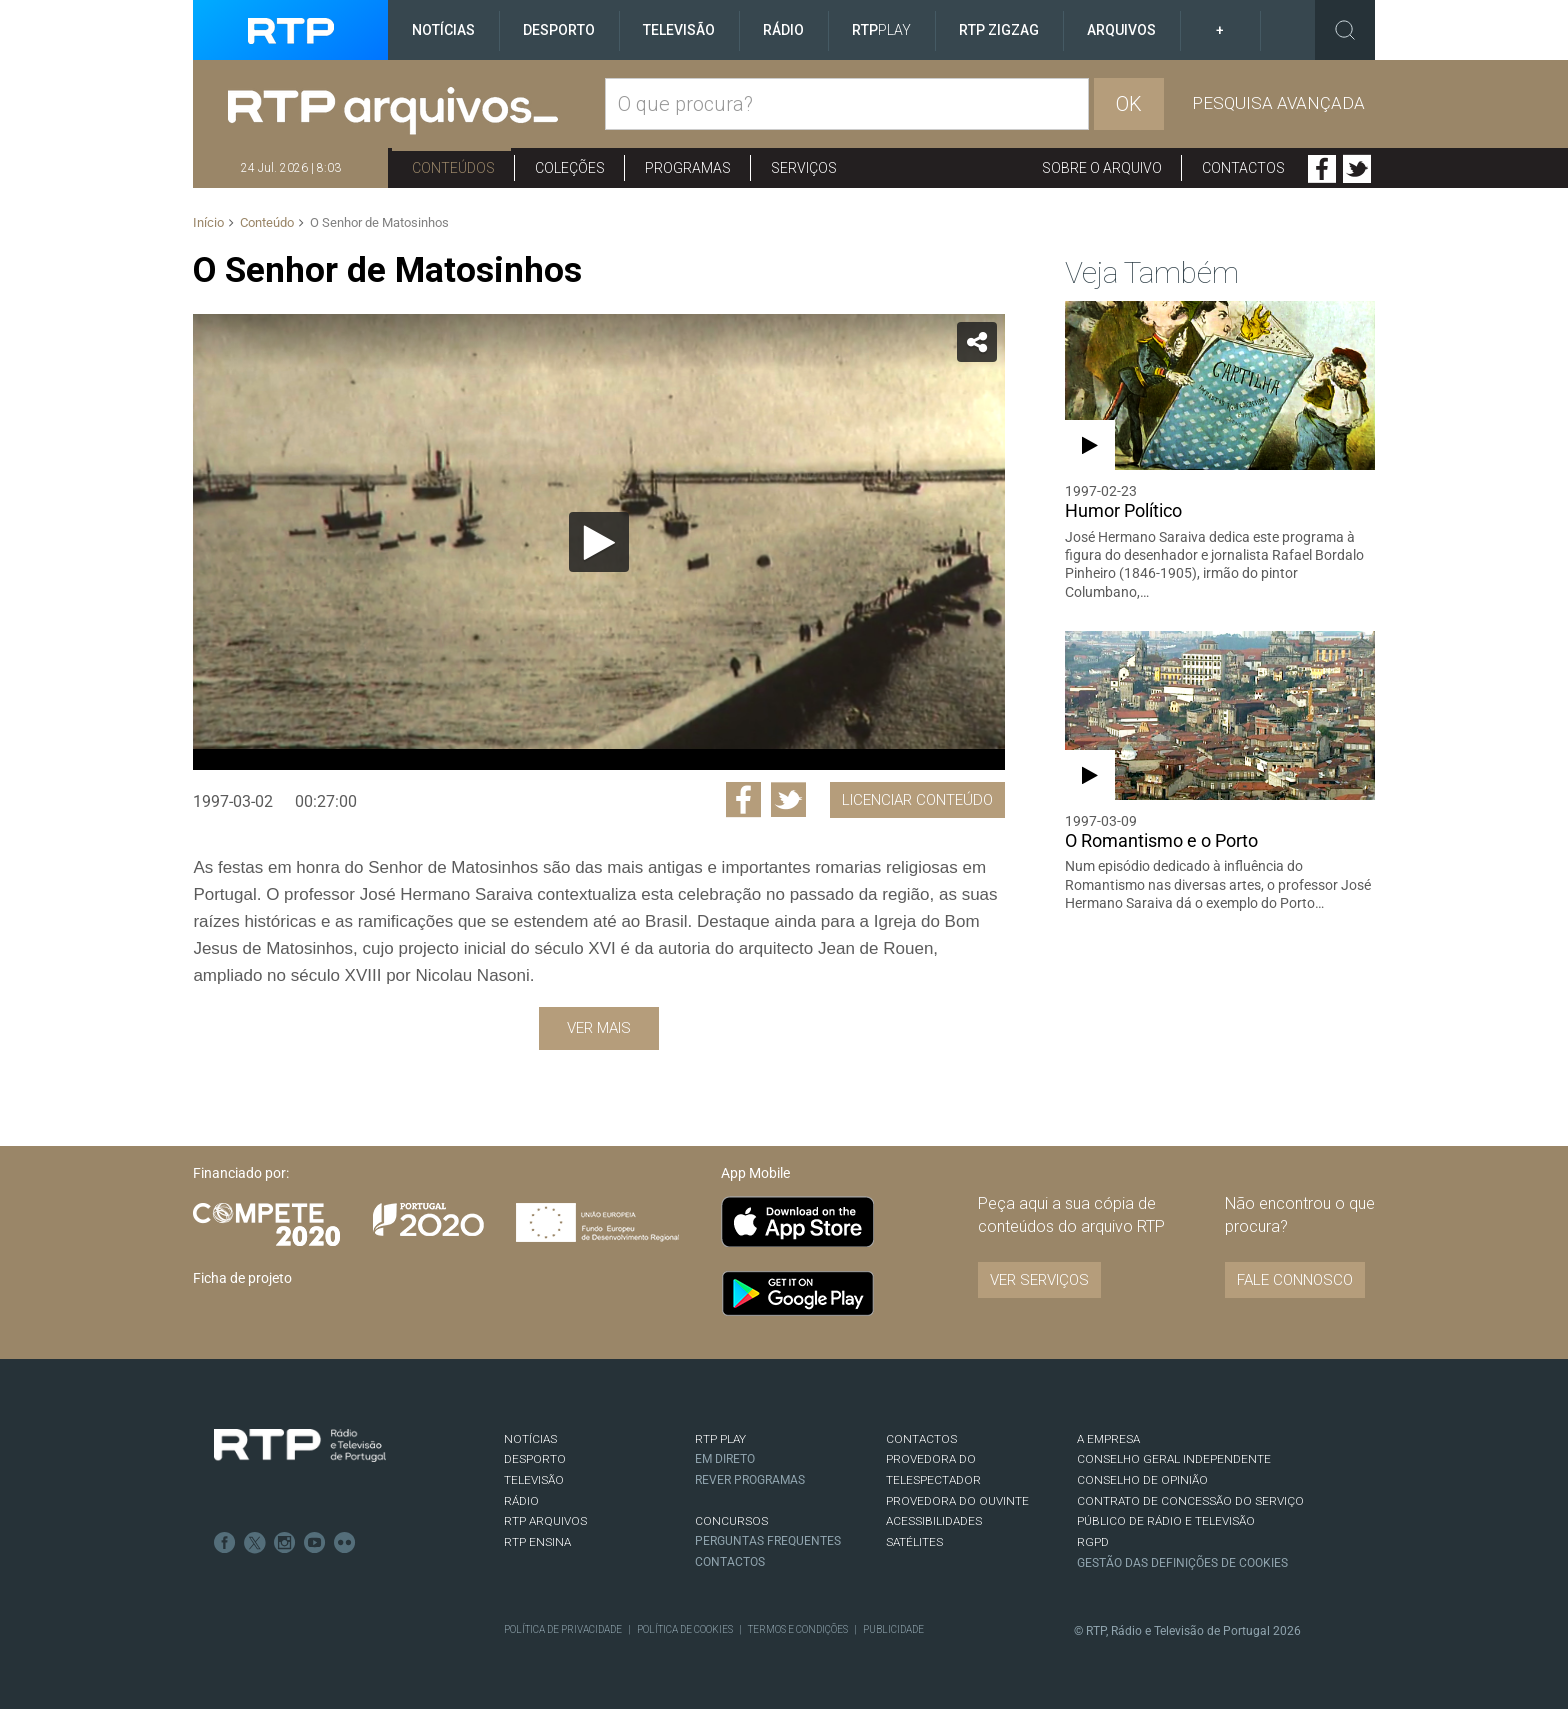 This screenshot has width=1568, height=1709. Describe the element at coordinates (242, 1278) in the screenshot. I see `Ficha de projeto` at that location.